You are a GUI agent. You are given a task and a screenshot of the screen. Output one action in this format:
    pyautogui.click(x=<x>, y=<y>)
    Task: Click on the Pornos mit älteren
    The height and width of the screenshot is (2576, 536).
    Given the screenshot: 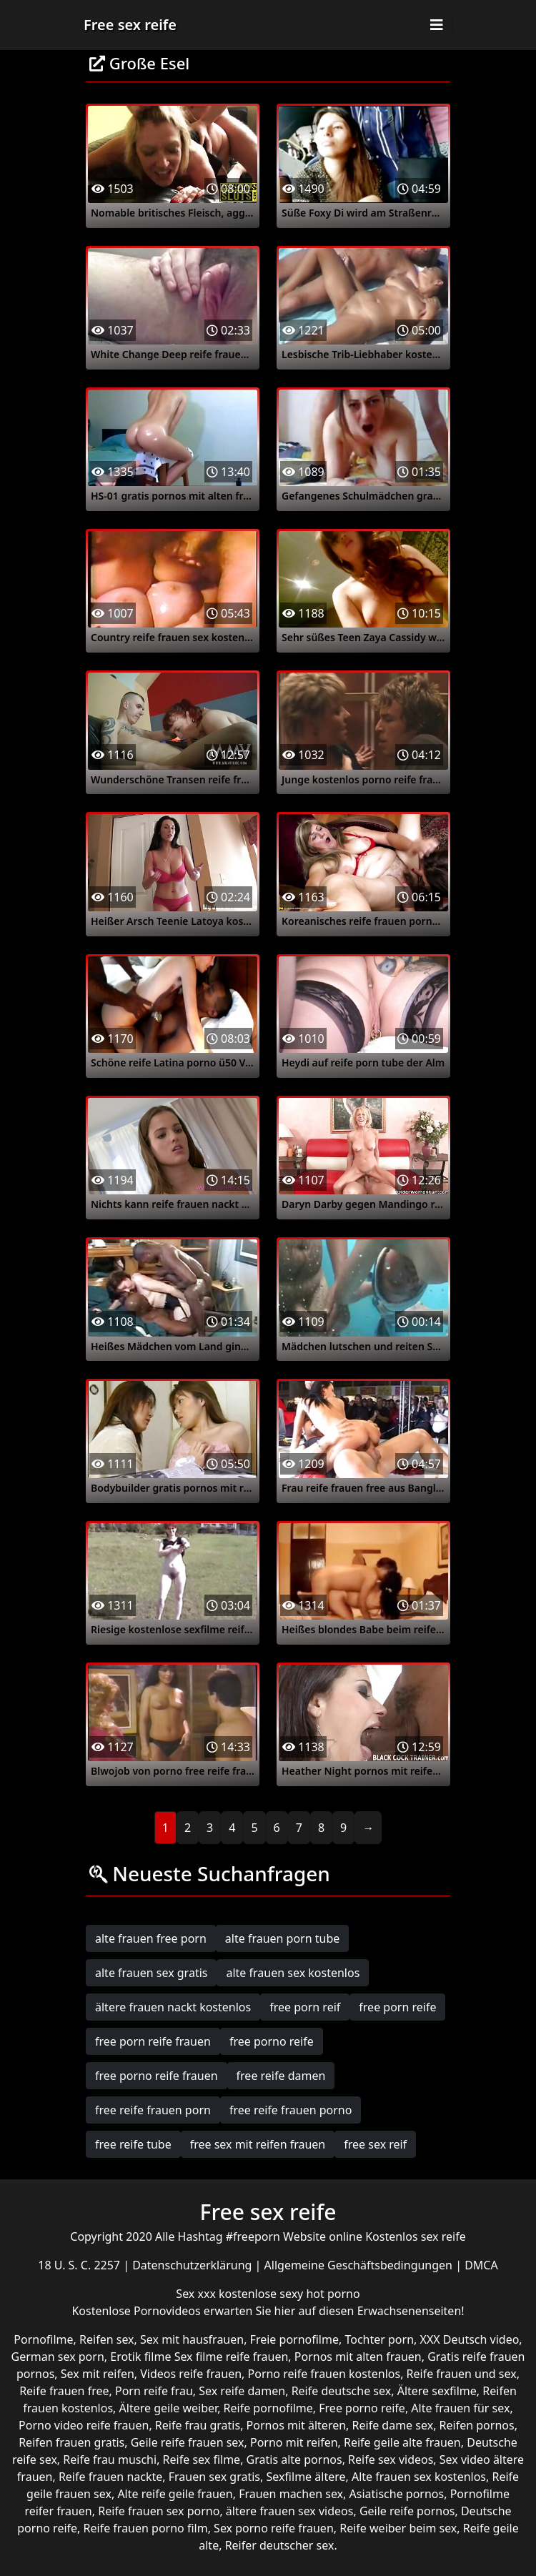 What is the action you would take?
    pyautogui.click(x=297, y=2425)
    